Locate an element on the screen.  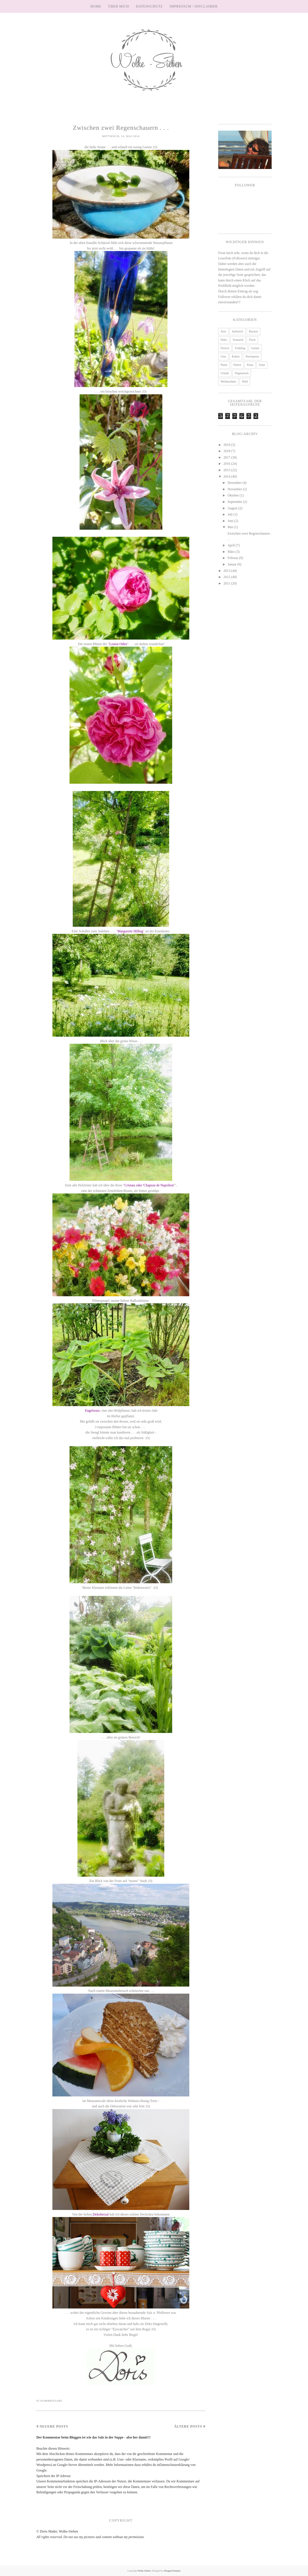
2014 is located at coordinates (227, 476).